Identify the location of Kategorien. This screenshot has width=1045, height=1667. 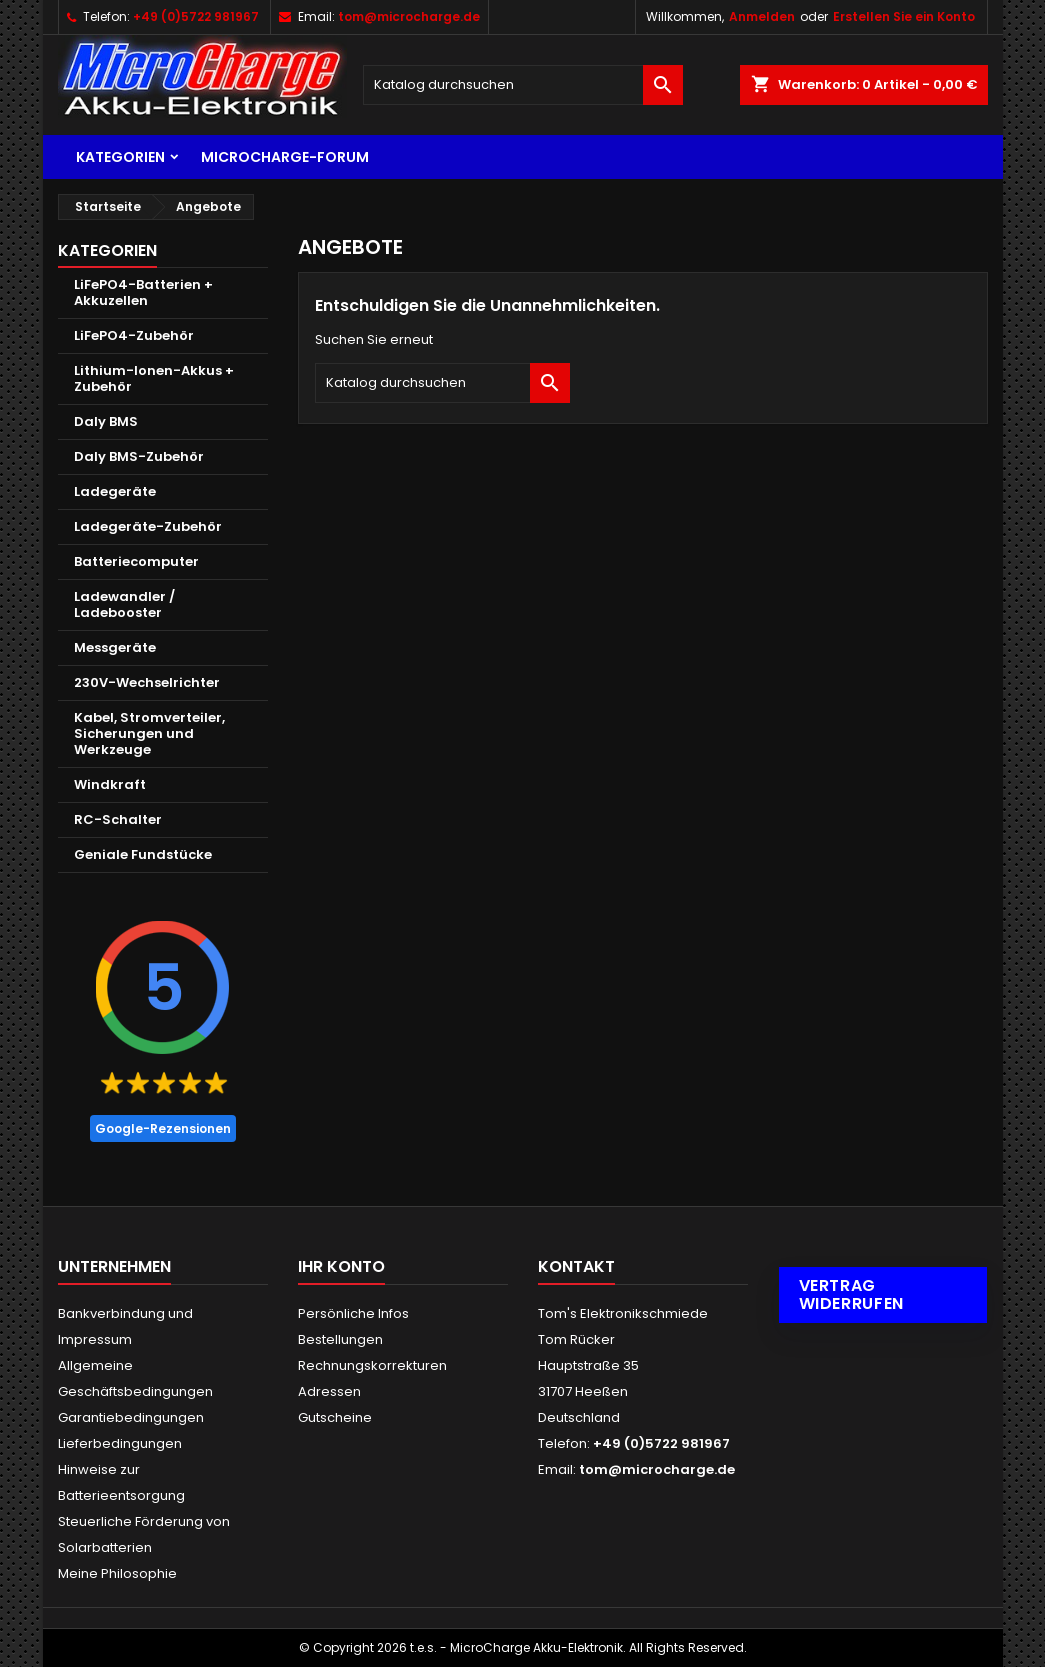
(120, 157).